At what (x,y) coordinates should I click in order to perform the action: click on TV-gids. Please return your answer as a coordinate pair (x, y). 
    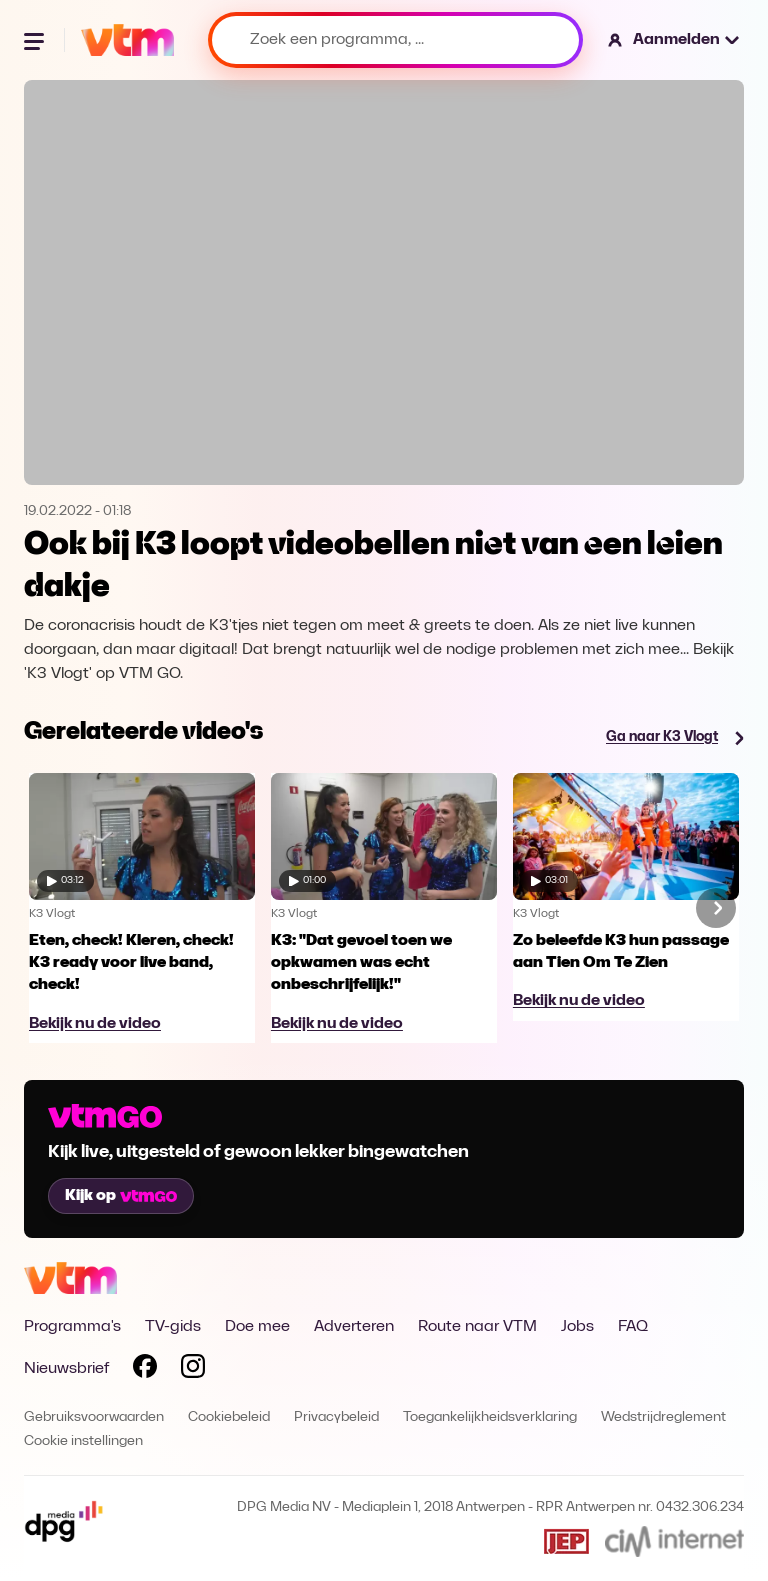
    Looking at the image, I should click on (173, 1327).